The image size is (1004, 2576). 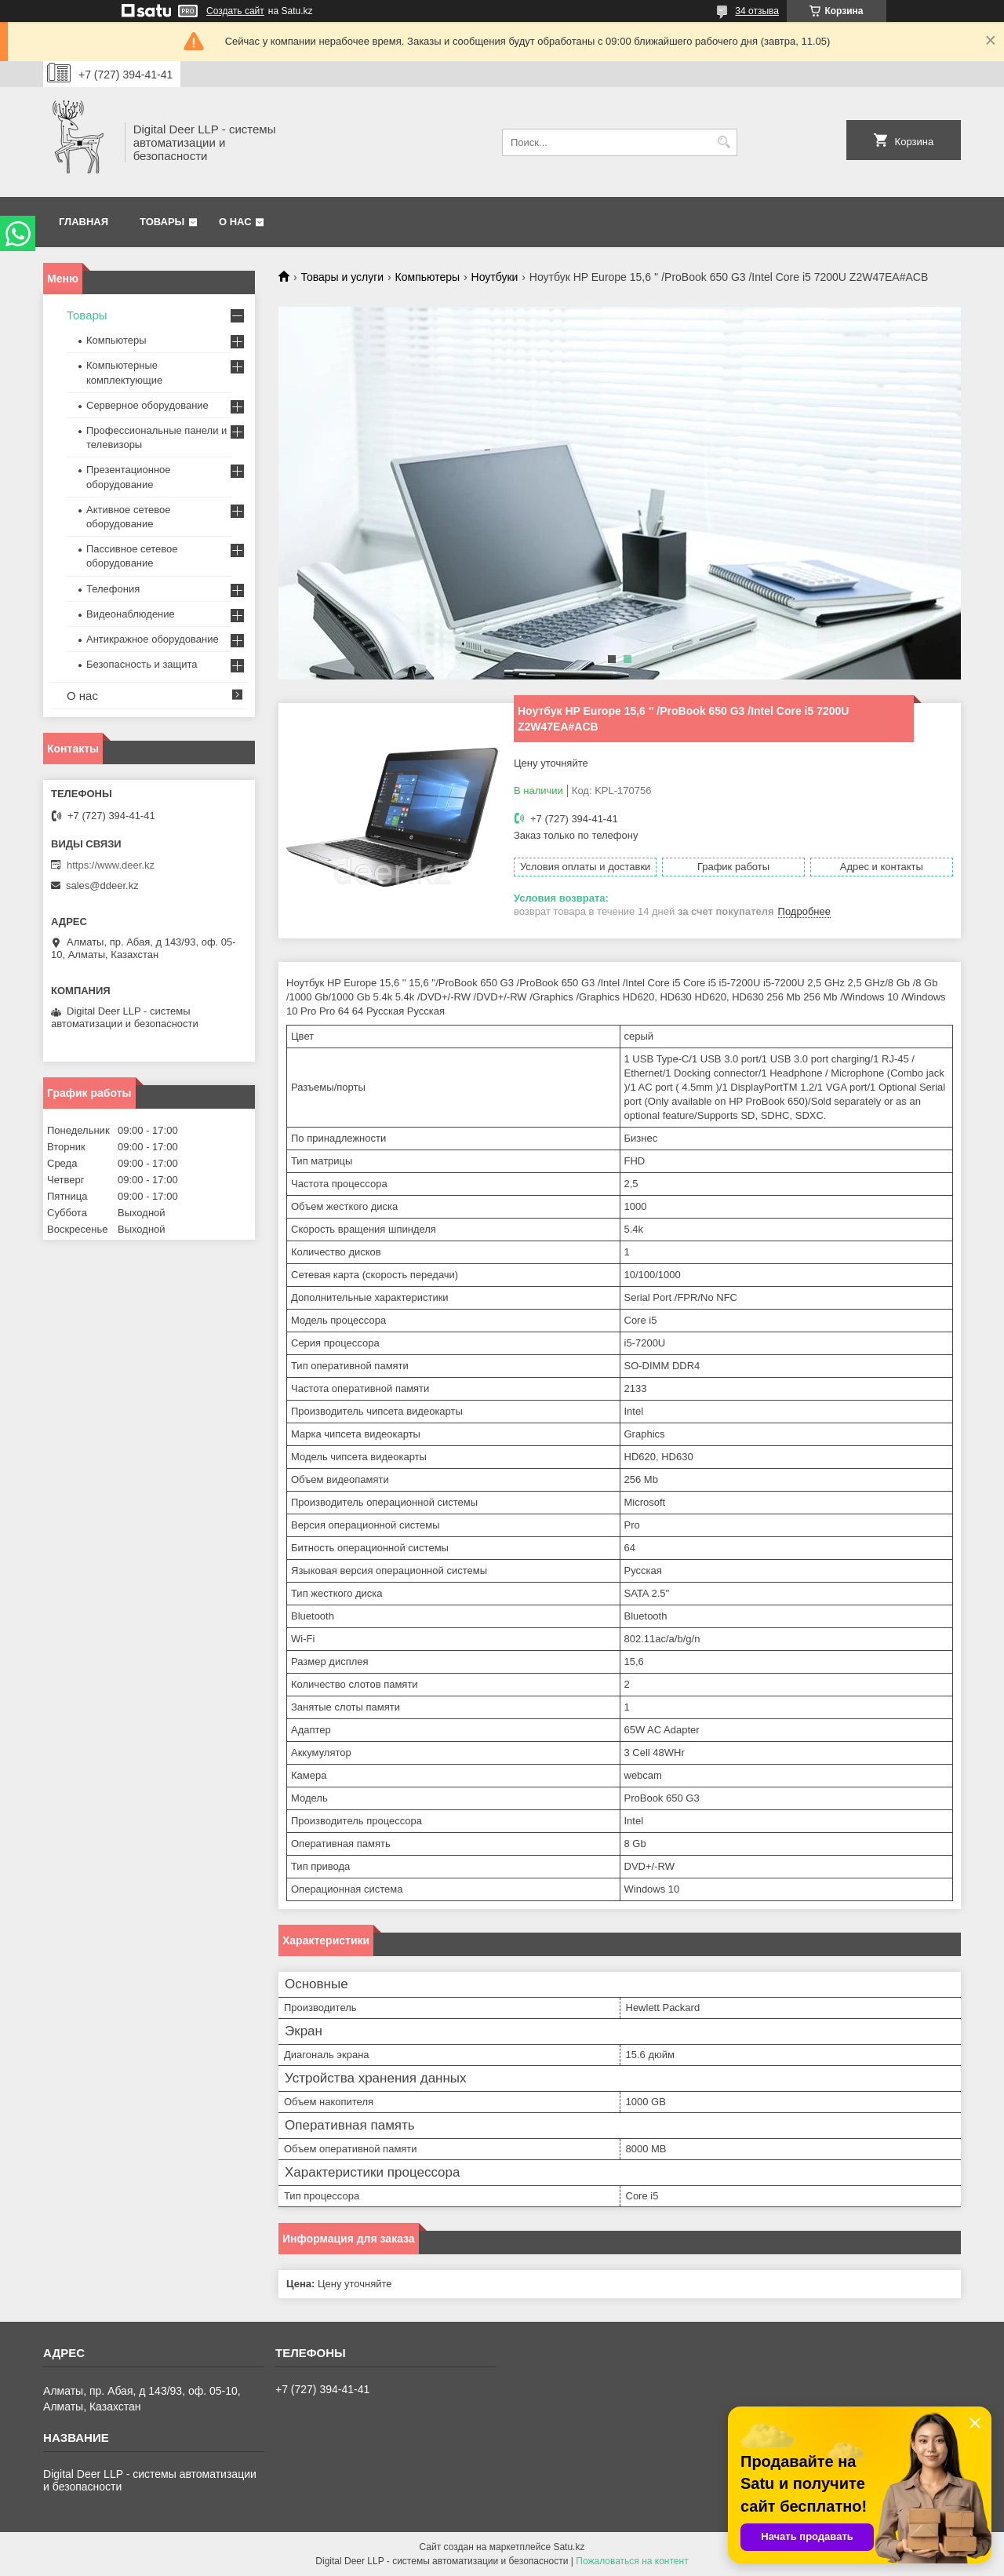 I want to click on Пожаловаться на контент, so click(x=632, y=2561).